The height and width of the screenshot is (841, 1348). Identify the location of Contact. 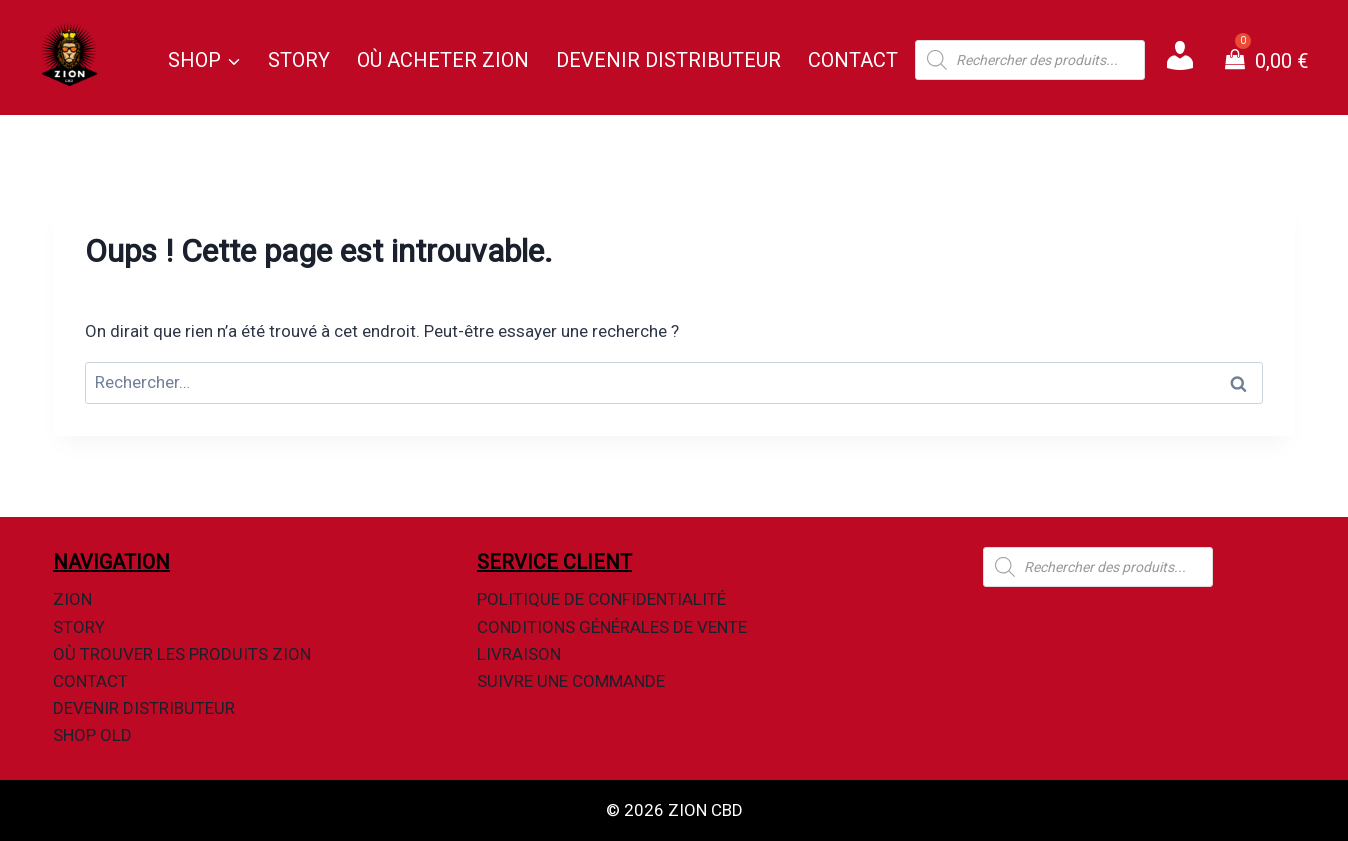
(853, 60).